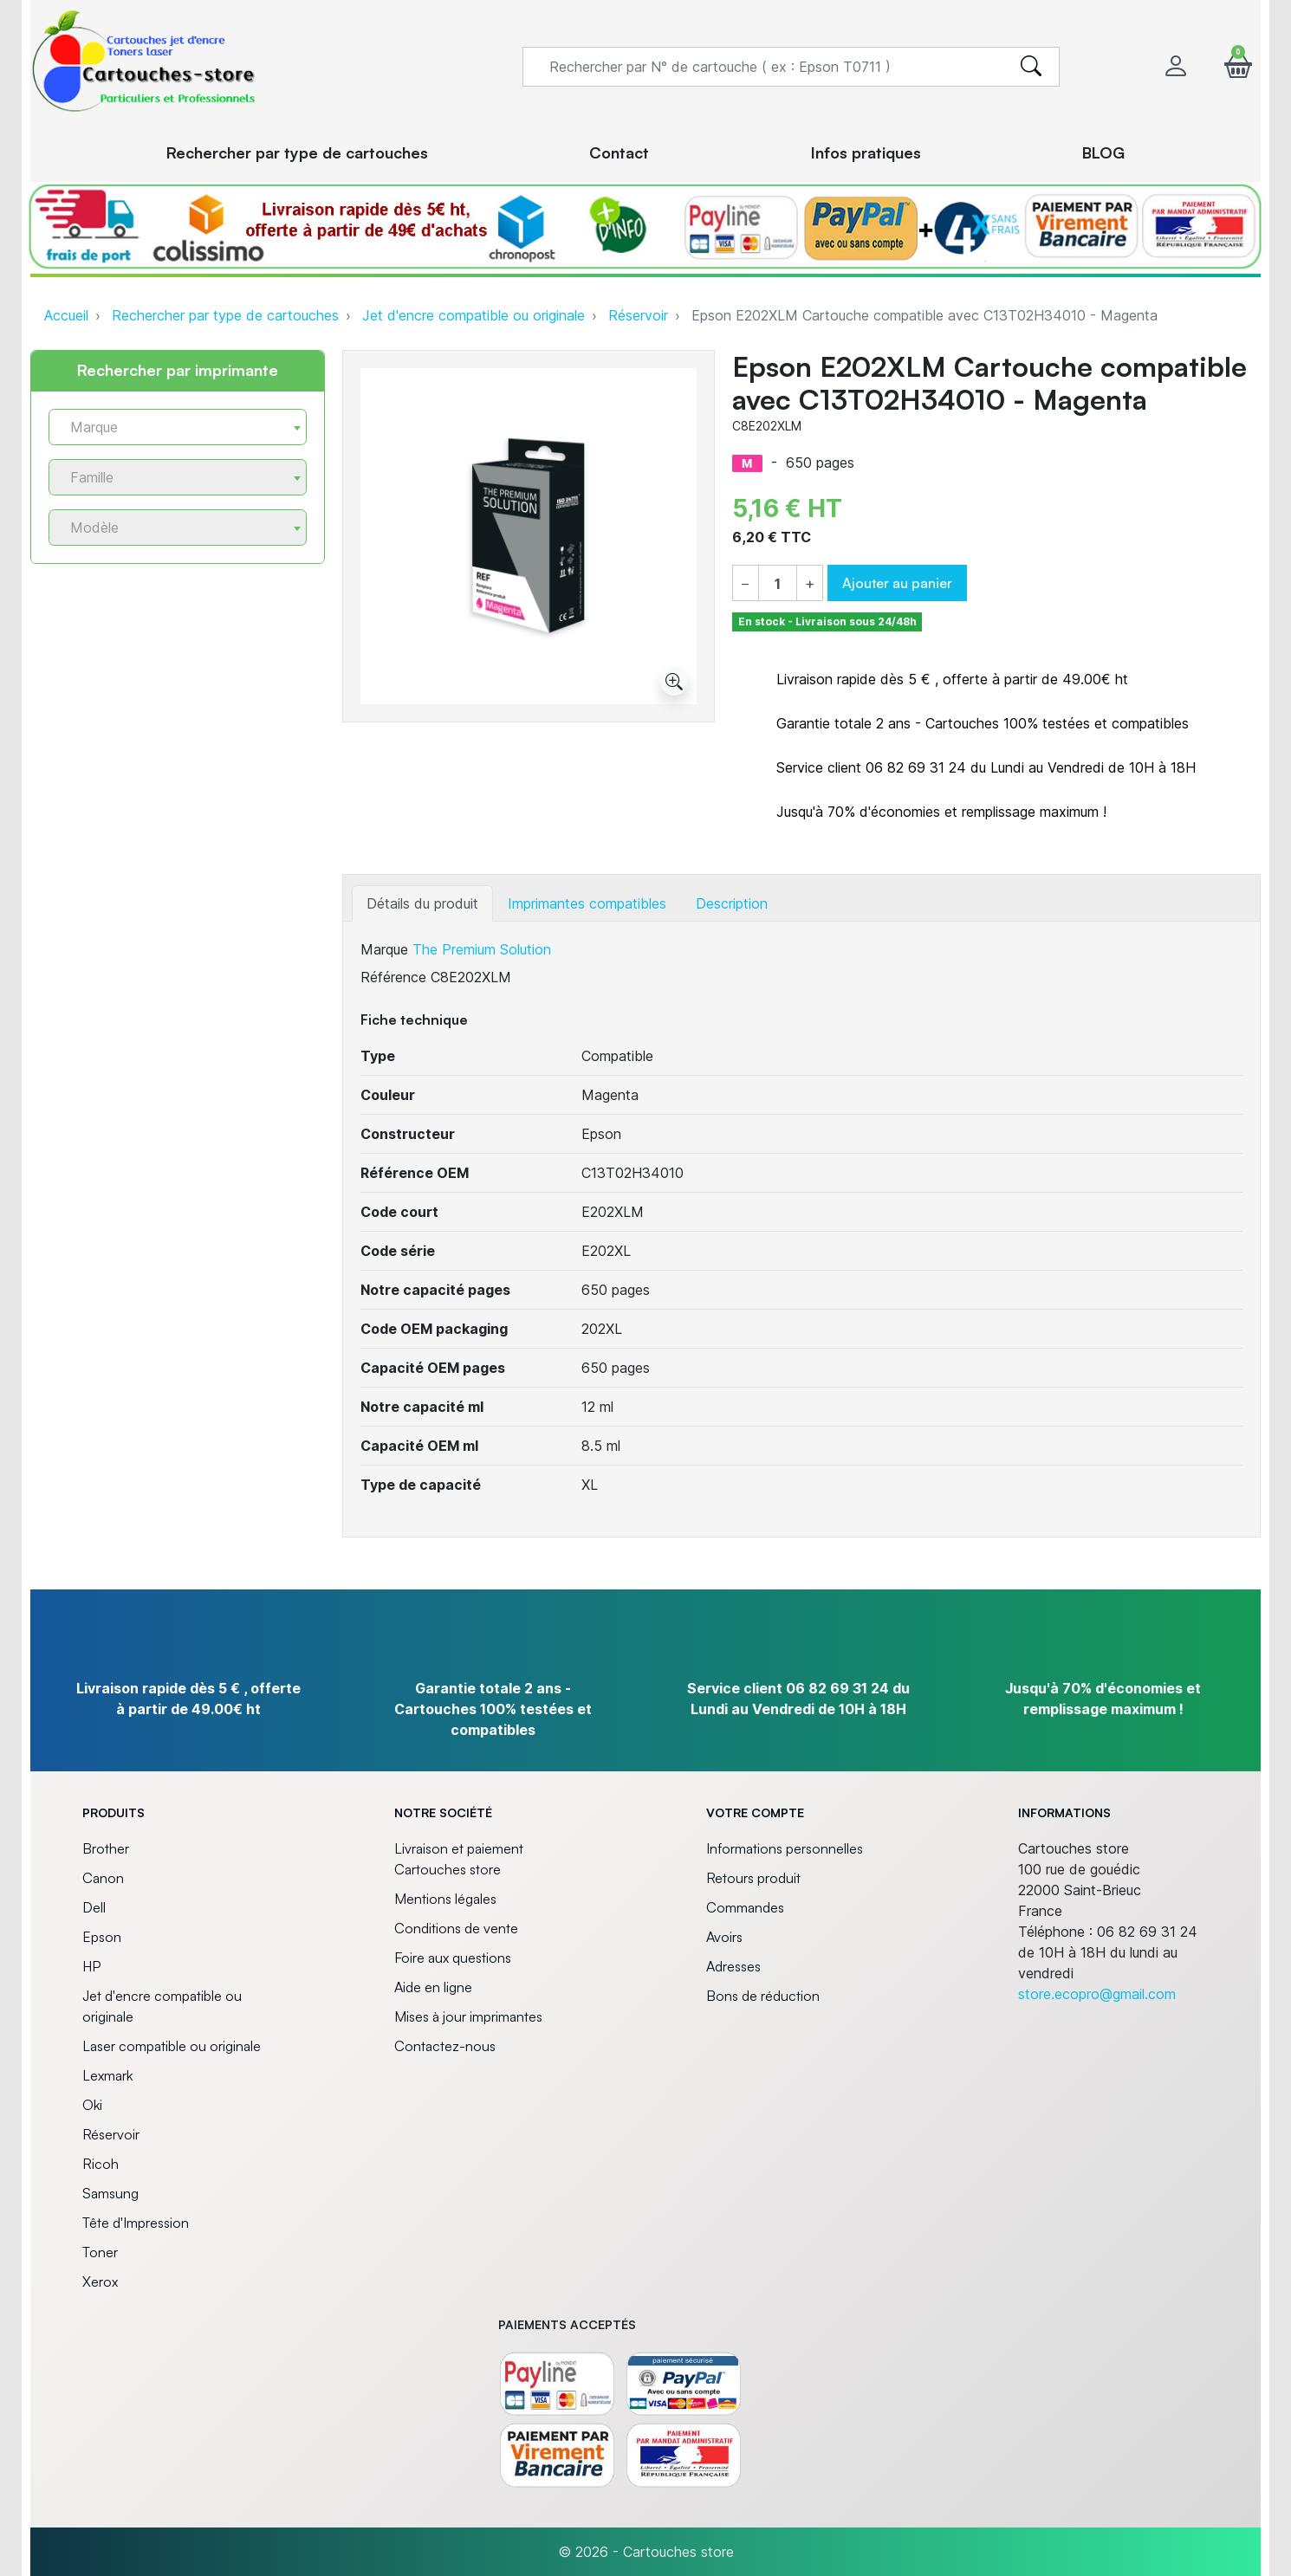 The height and width of the screenshot is (2576, 1291). Describe the element at coordinates (110, 2193) in the screenshot. I see `Samsung` at that location.